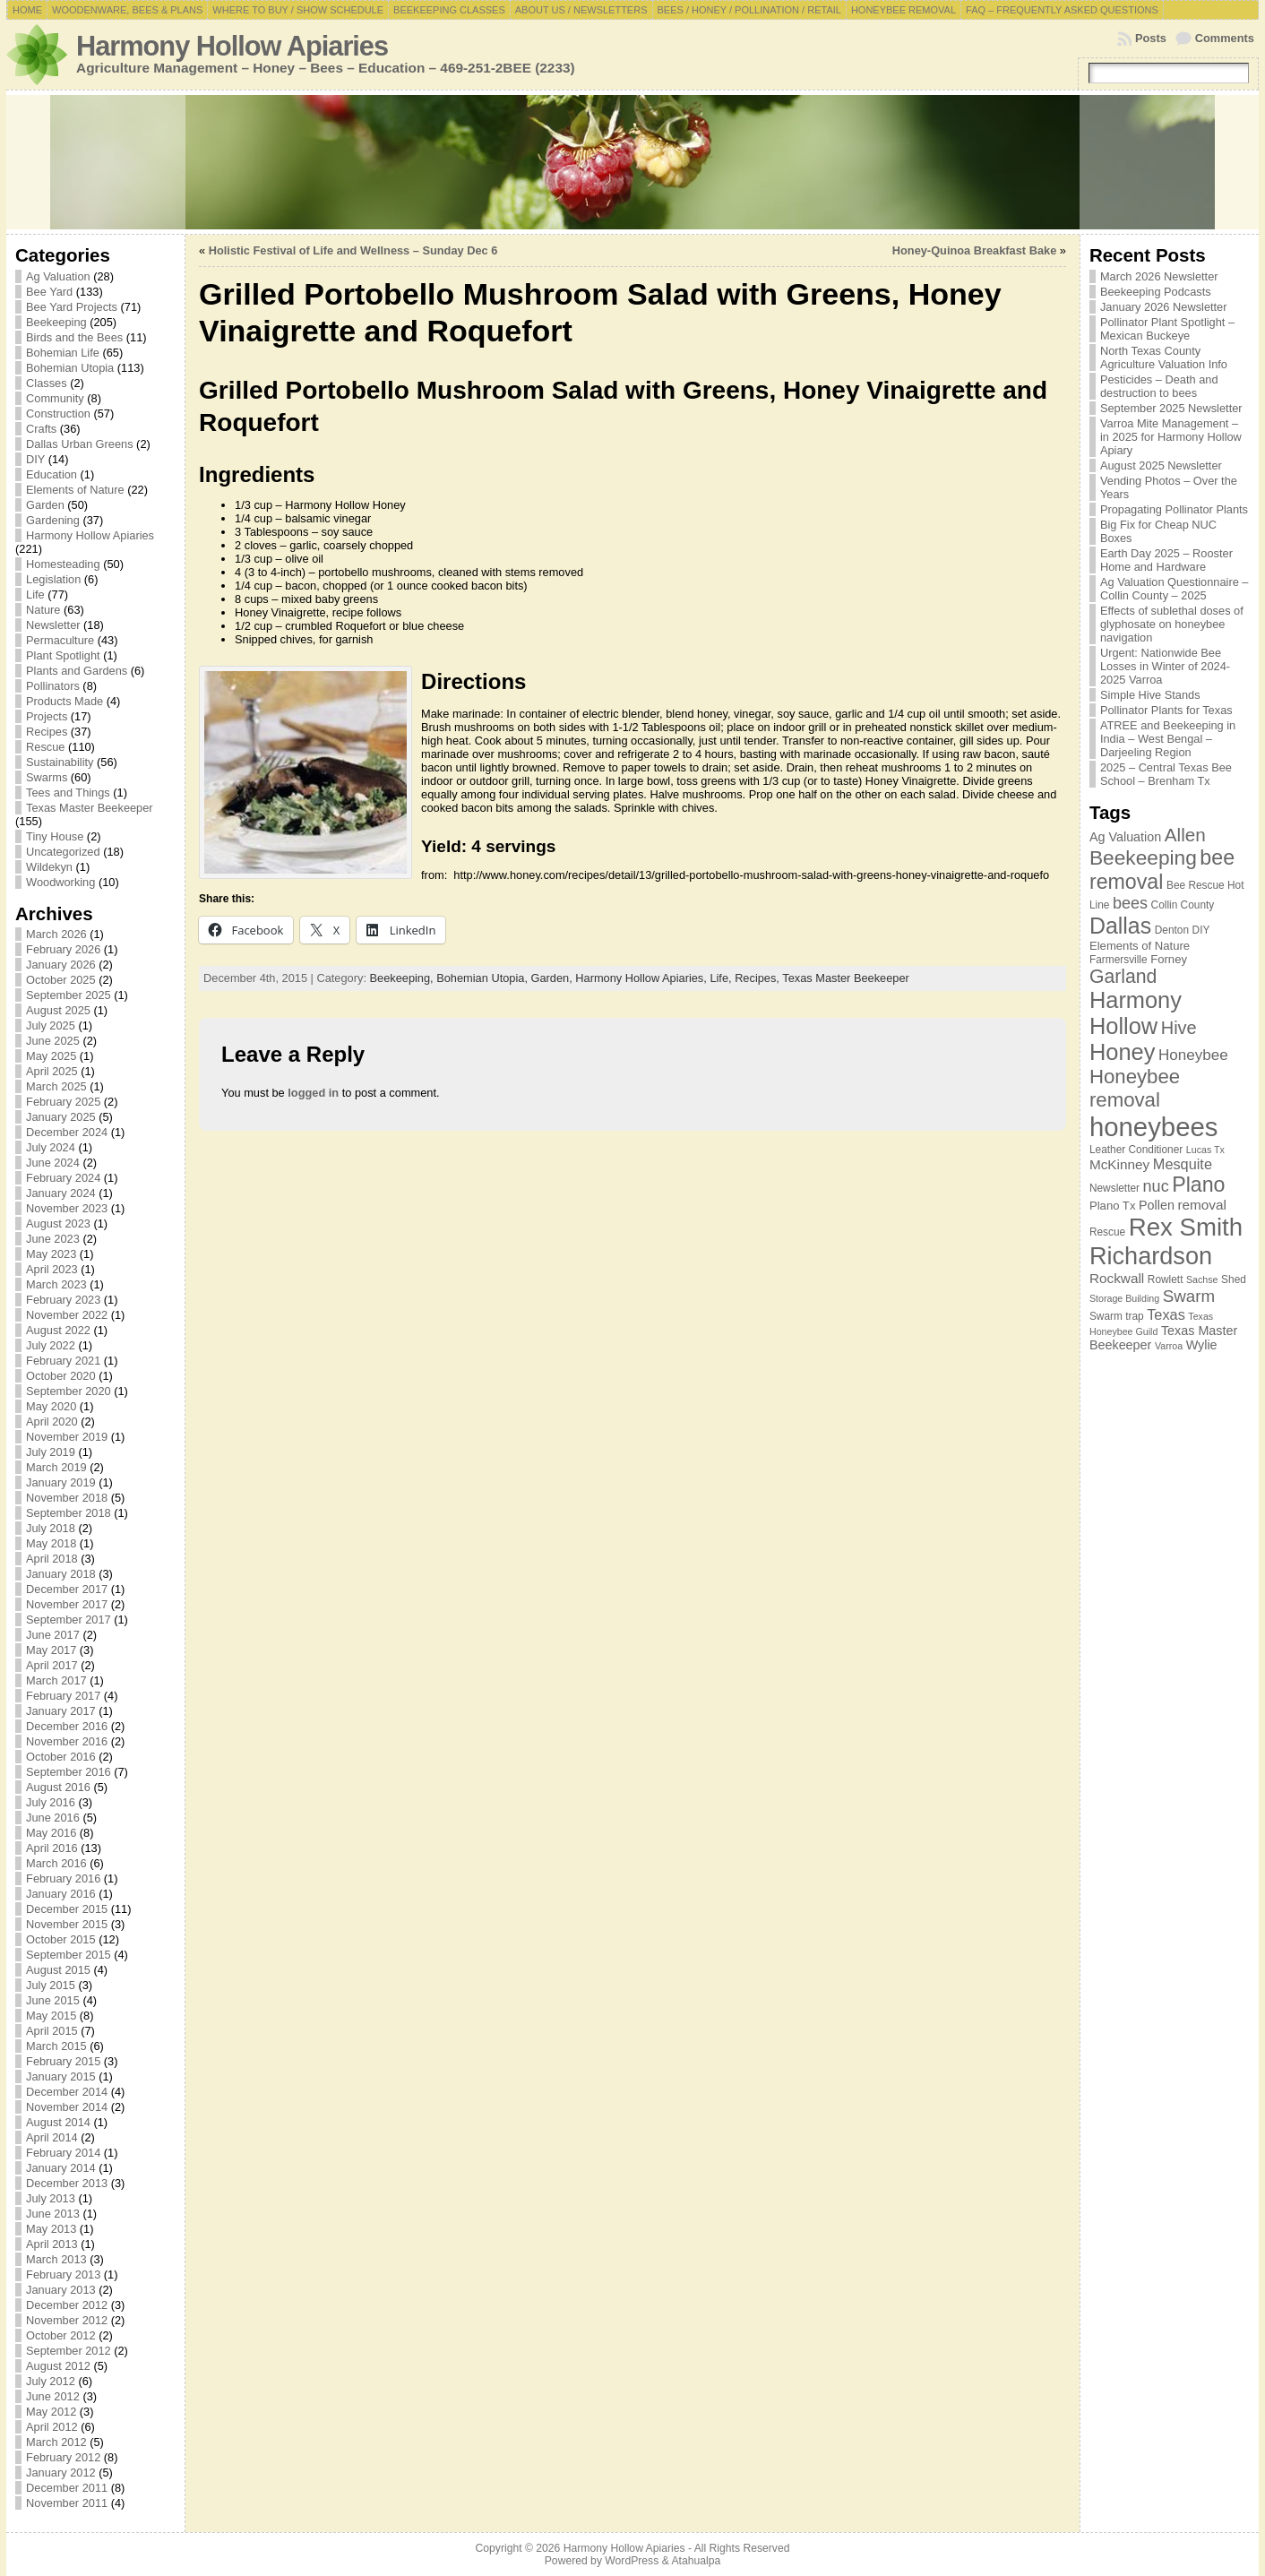  What do you see at coordinates (61, 1939) in the screenshot?
I see `October 2015` at bounding box center [61, 1939].